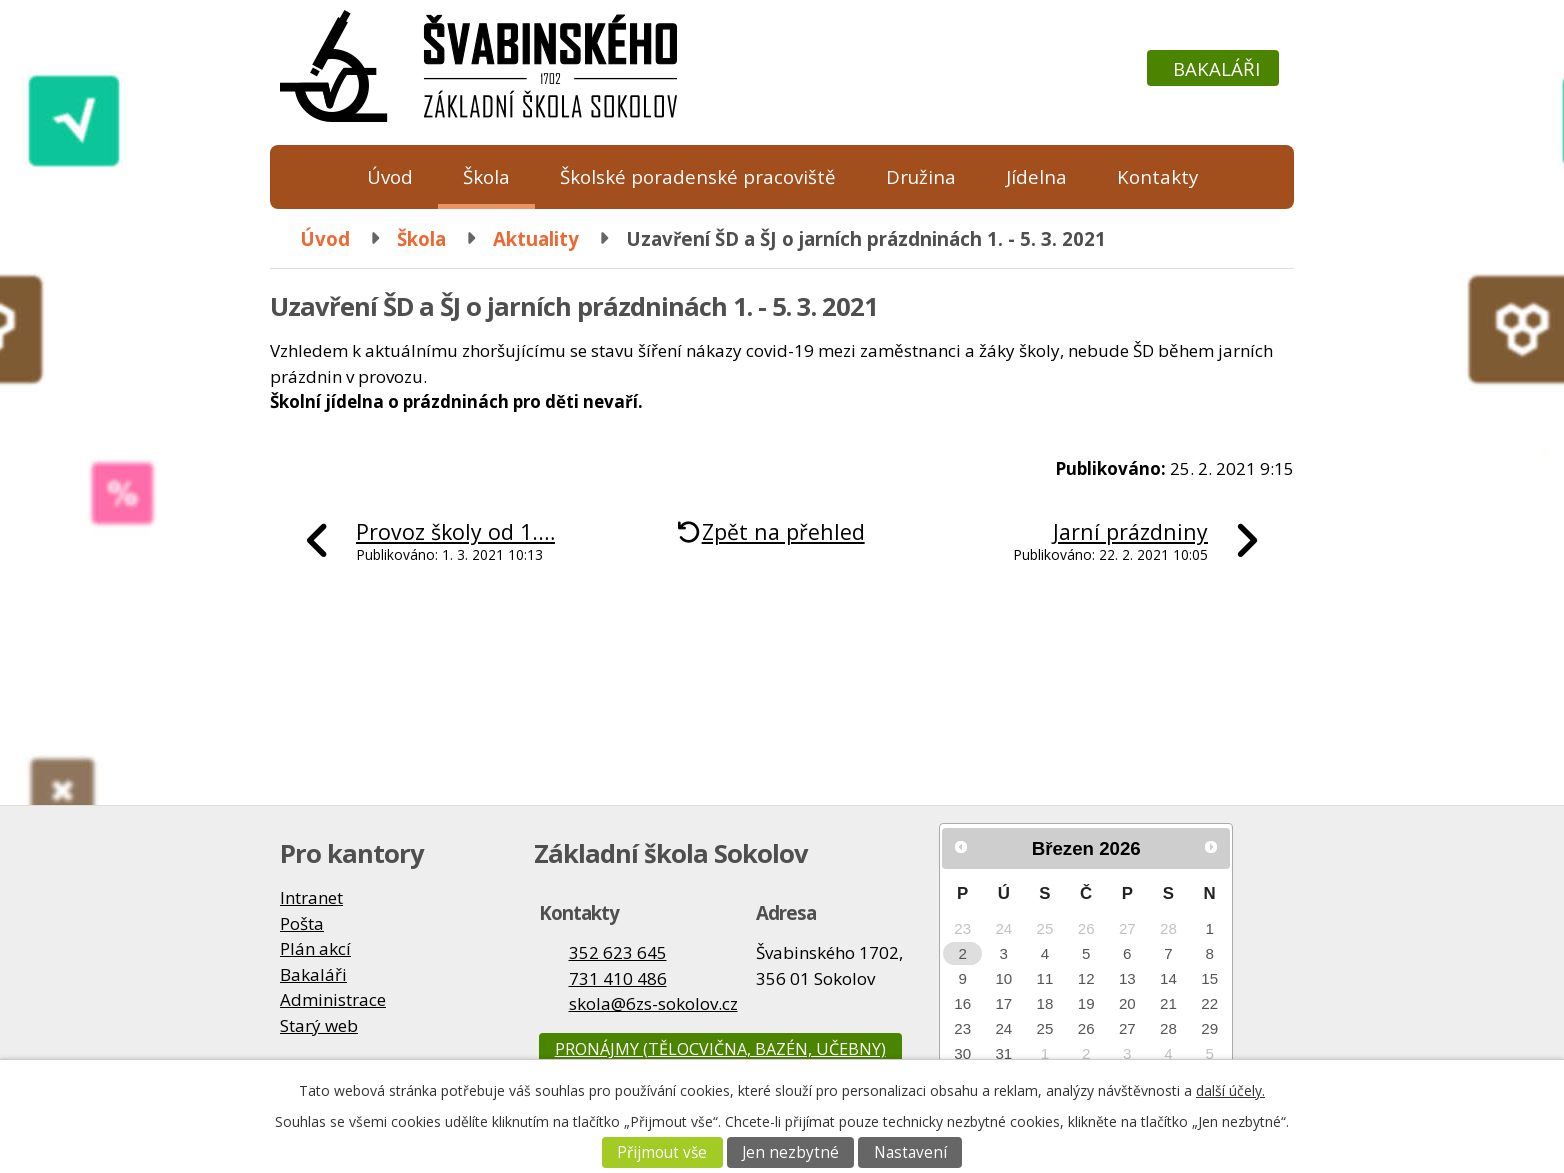 This screenshot has width=1564, height=1173. What do you see at coordinates (319, 1025) in the screenshot?
I see `Starý web` at bounding box center [319, 1025].